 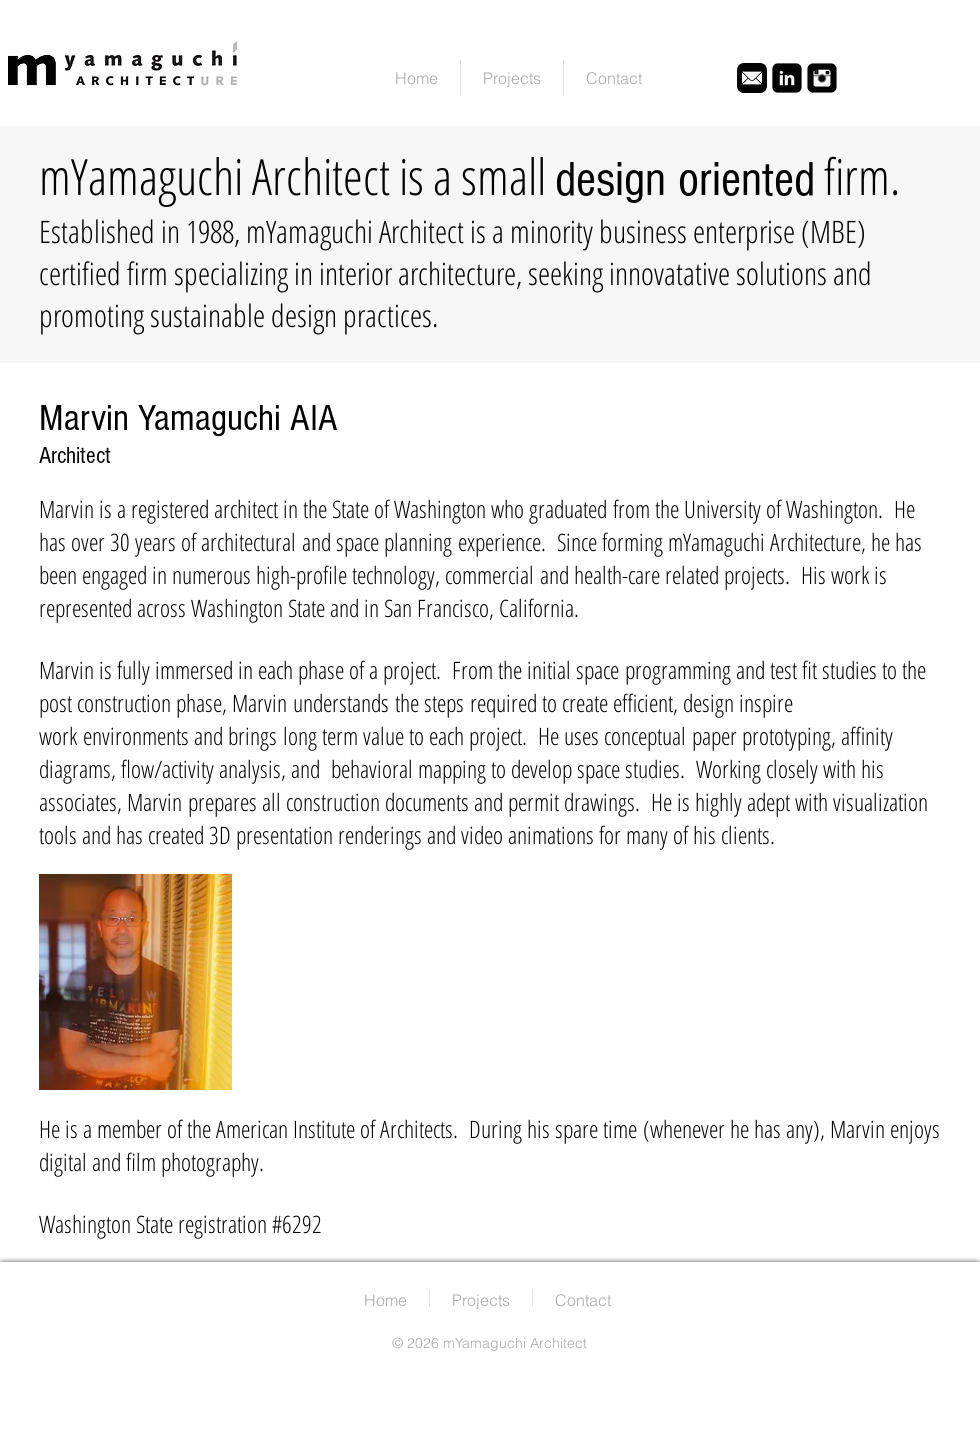 What do you see at coordinates (752, 78) in the screenshot?
I see `[email icon1]` at bounding box center [752, 78].